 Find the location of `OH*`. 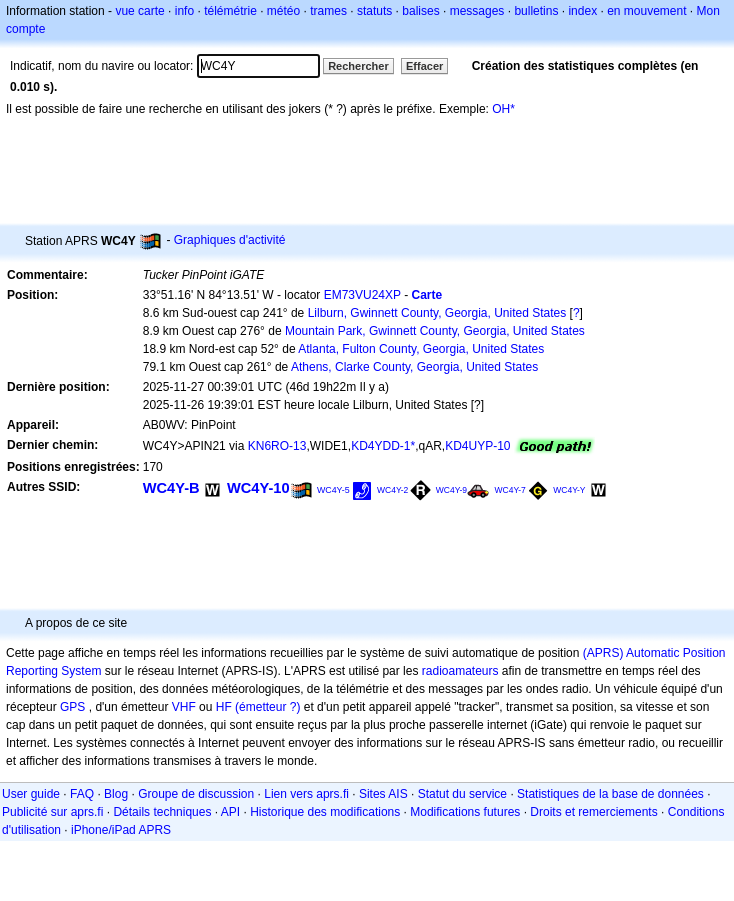

OH* is located at coordinates (503, 109).